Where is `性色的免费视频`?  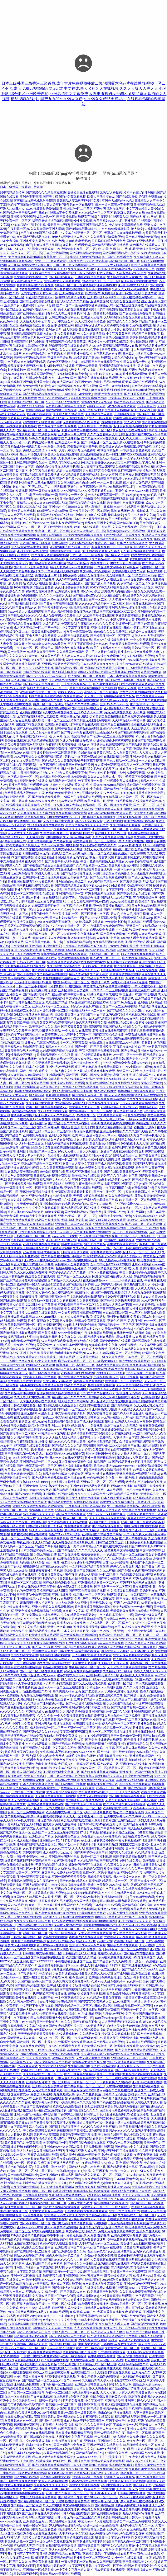
性色的免费视频 is located at coordinates (24, 1590).